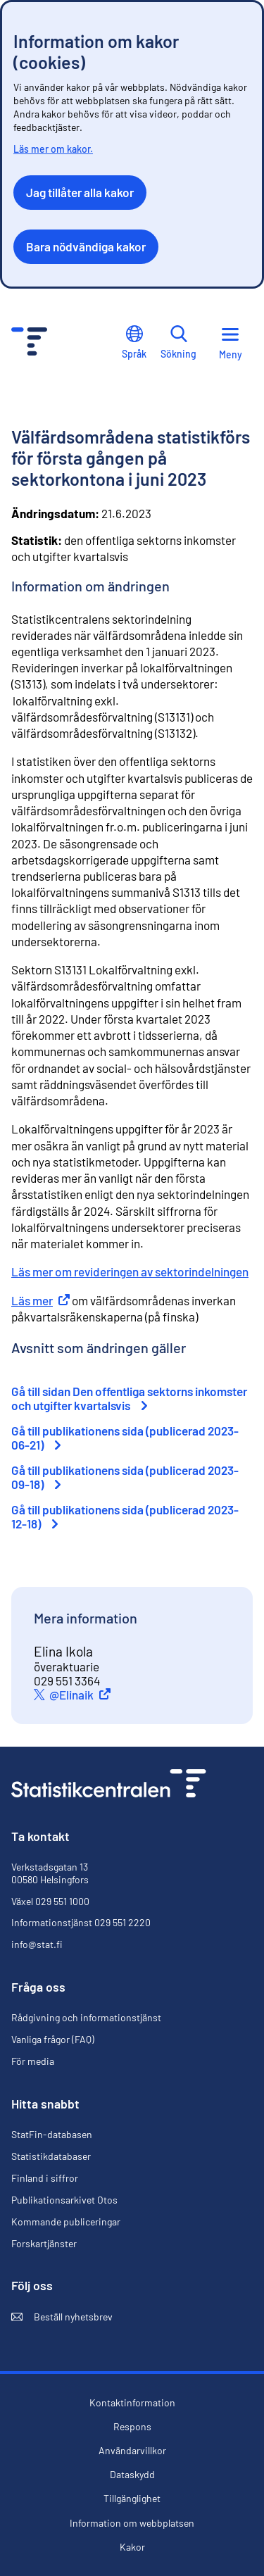 This screenshot has height=2576, width=264. Describe the element at coordinates (65, 2222) in the screenshot. I see `Kommande publiceringar` at that location.